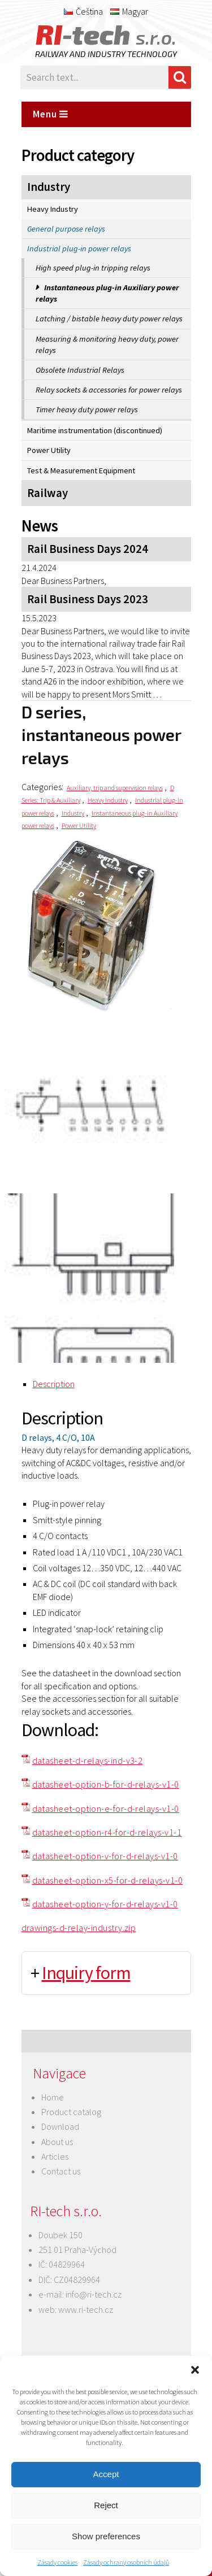  What do you see at coordinates (105, 1904) in the screenshot?
I see `datasheet-option-y-for-d-relays-v1-0` at bounding box center [105, 1904].